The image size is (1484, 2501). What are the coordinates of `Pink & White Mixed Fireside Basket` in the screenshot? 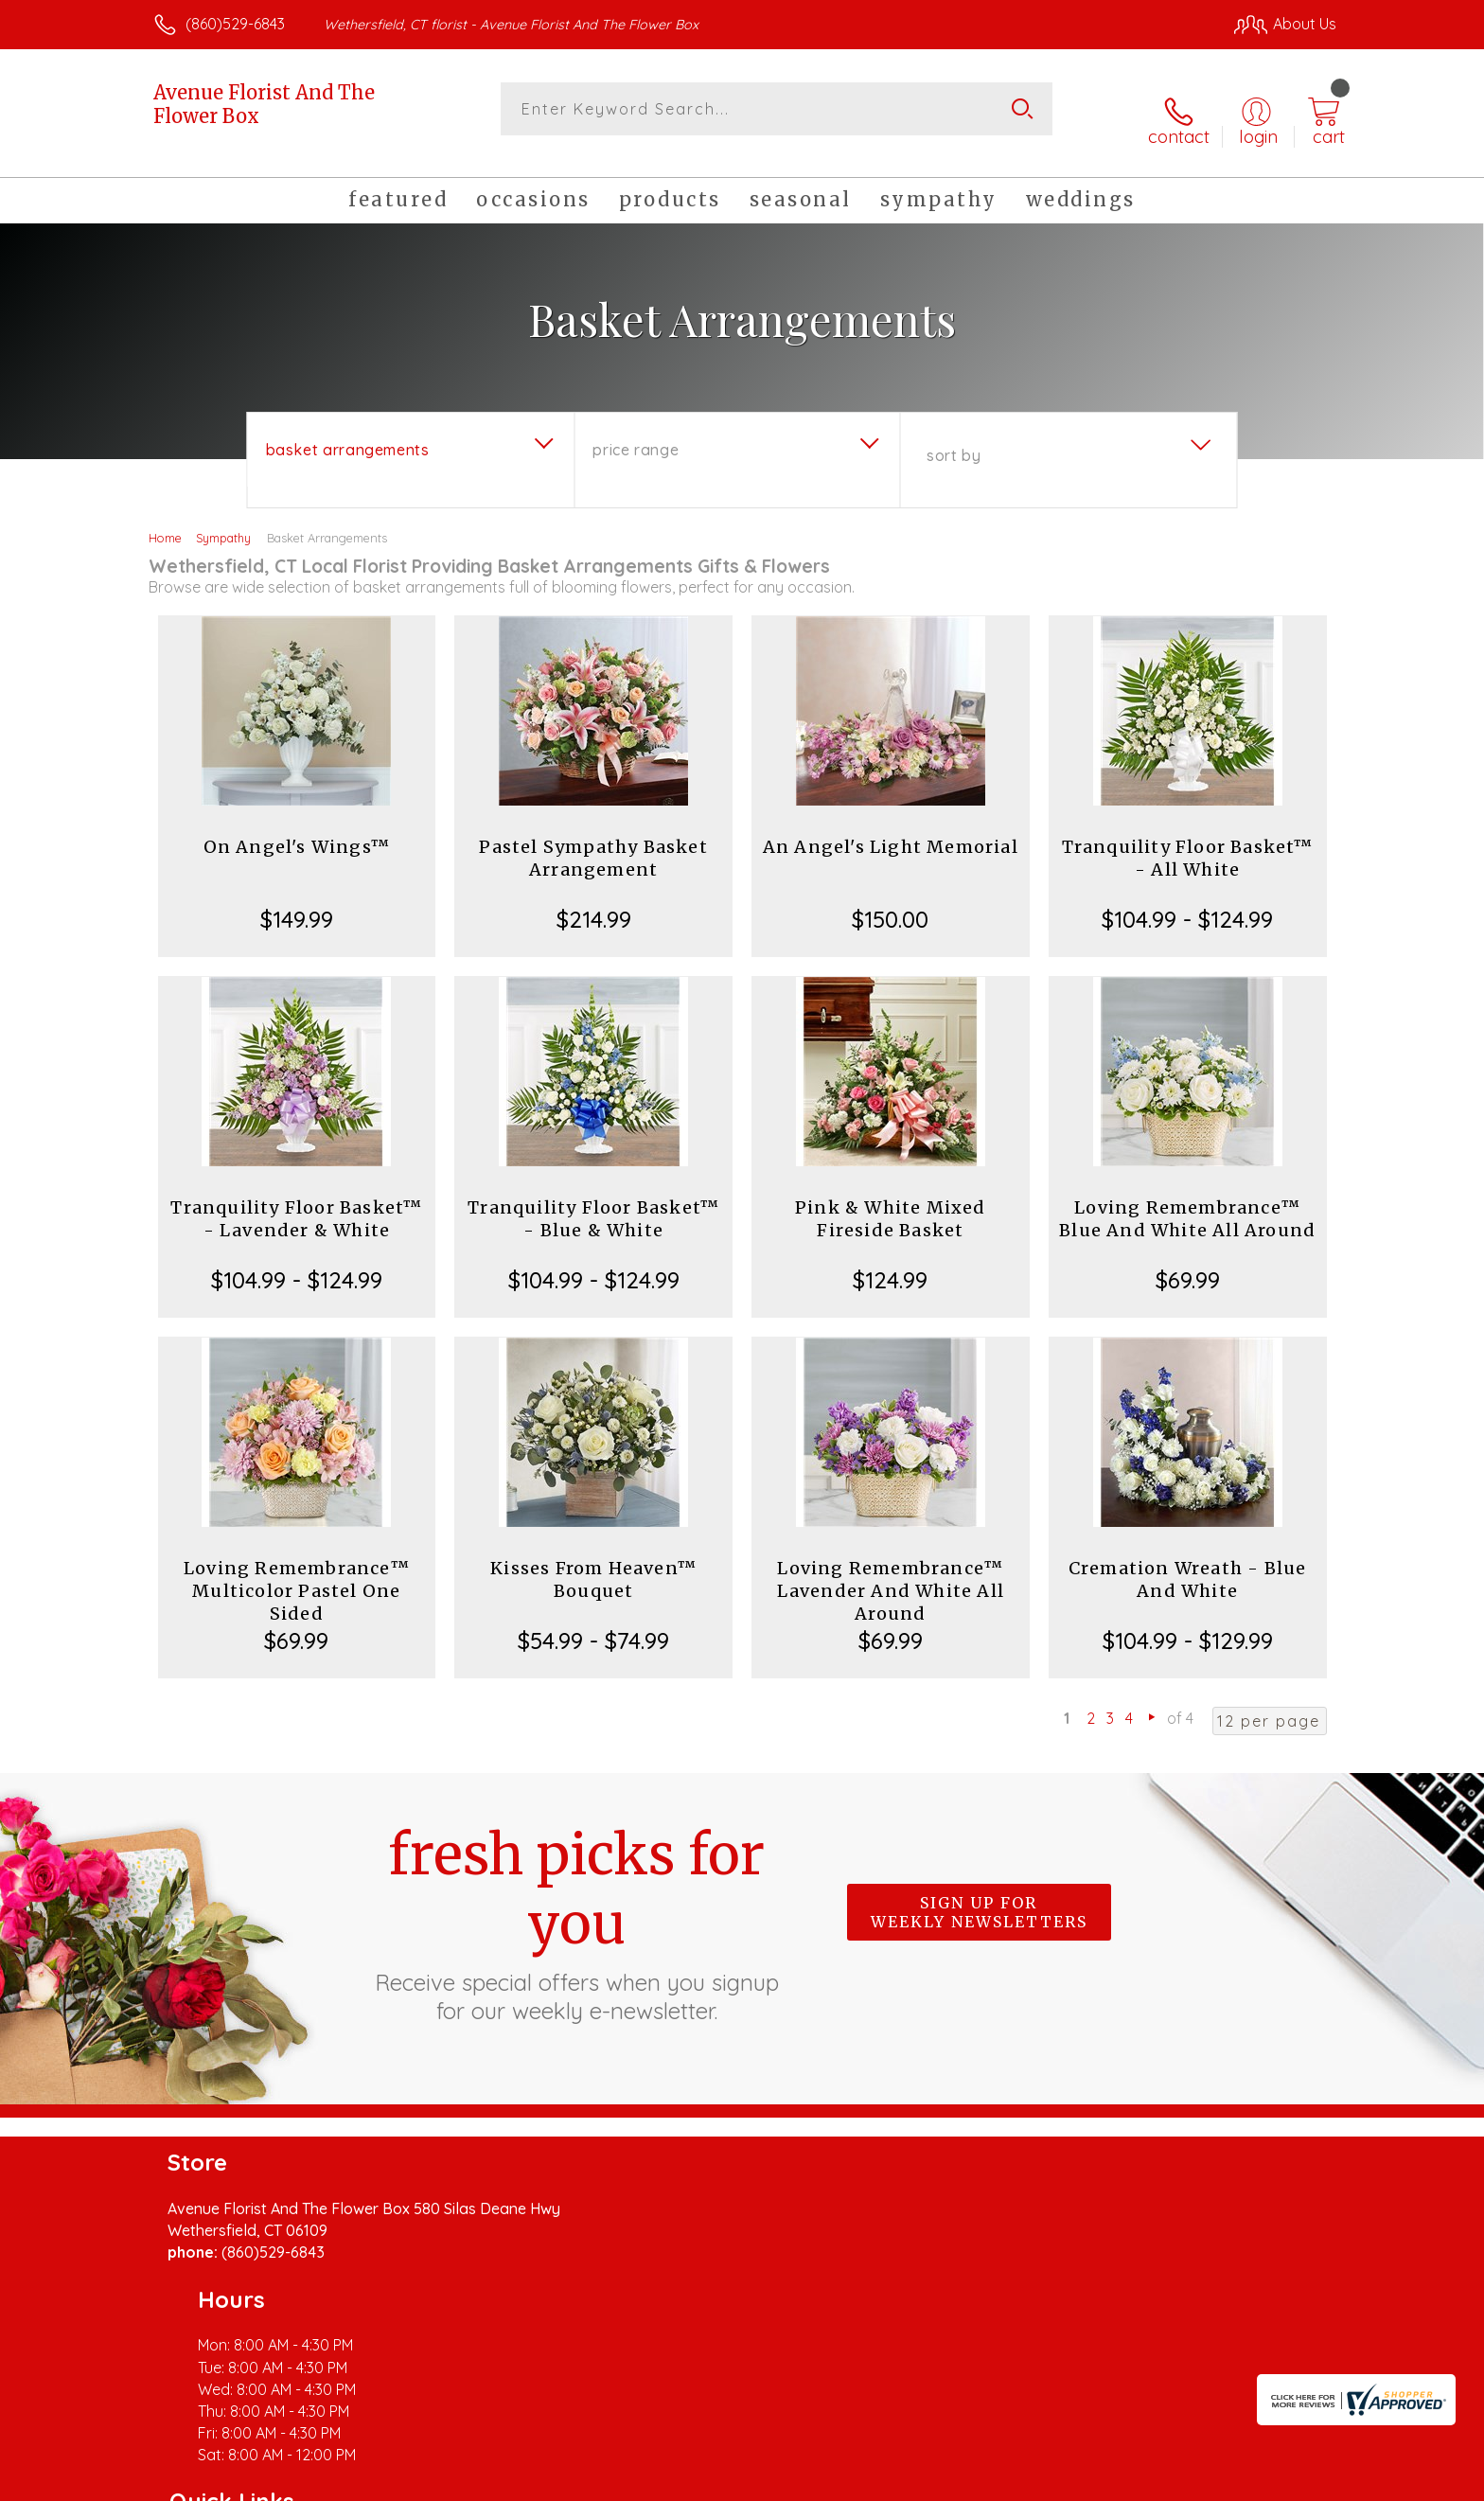 It's located at (890, 1200).